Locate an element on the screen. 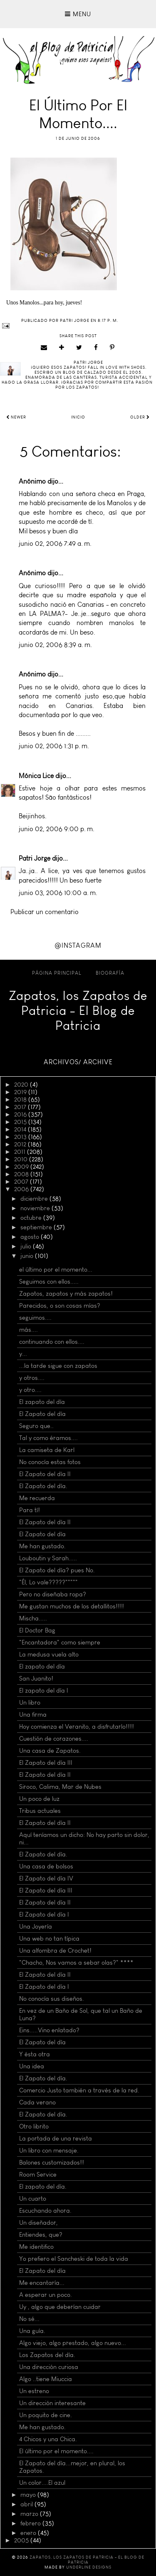 This screenshot has height=2576, width=156. El Zapato del día? pues No. is located at coordinates (57, 1570).